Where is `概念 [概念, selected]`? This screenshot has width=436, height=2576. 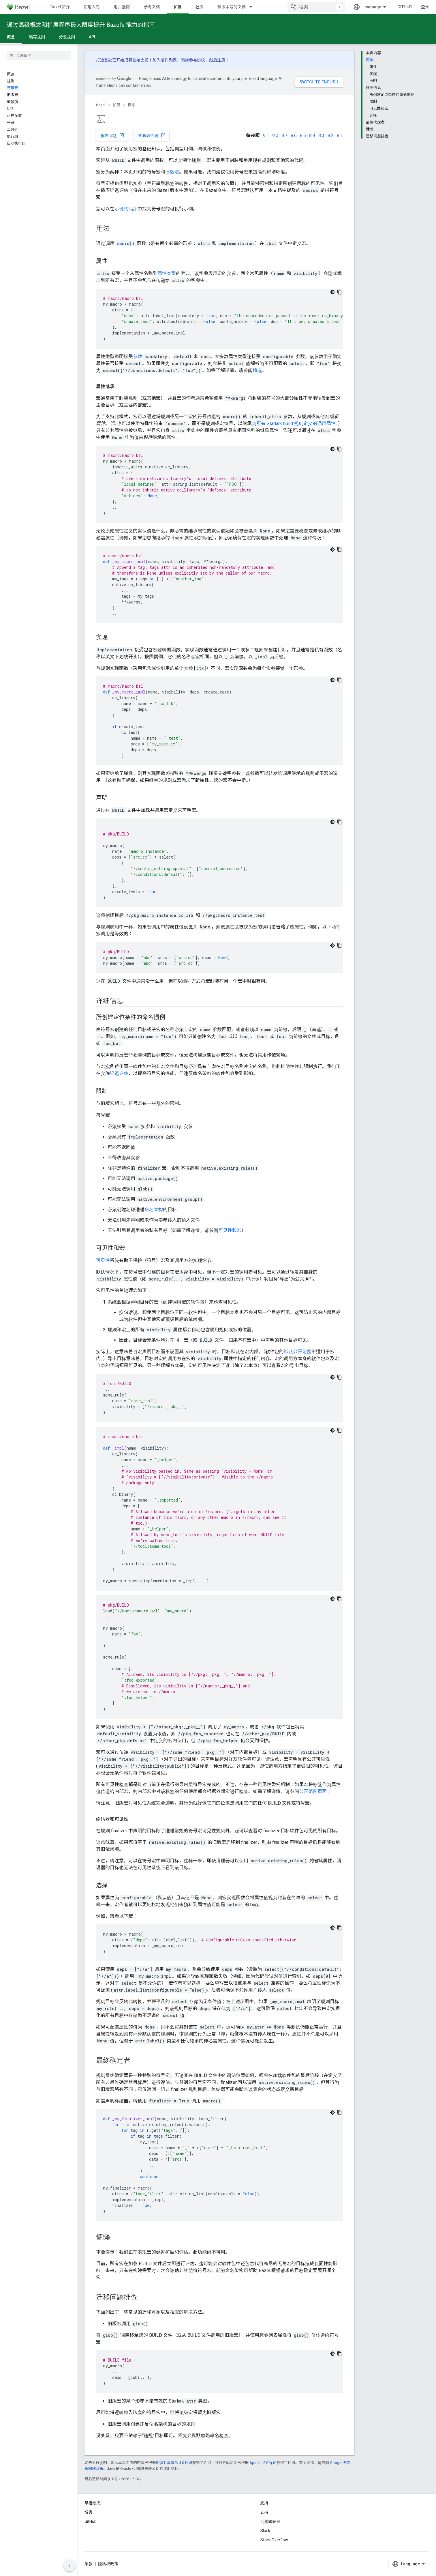
概念 [概念, selected] is located at coordinates (11, 37).